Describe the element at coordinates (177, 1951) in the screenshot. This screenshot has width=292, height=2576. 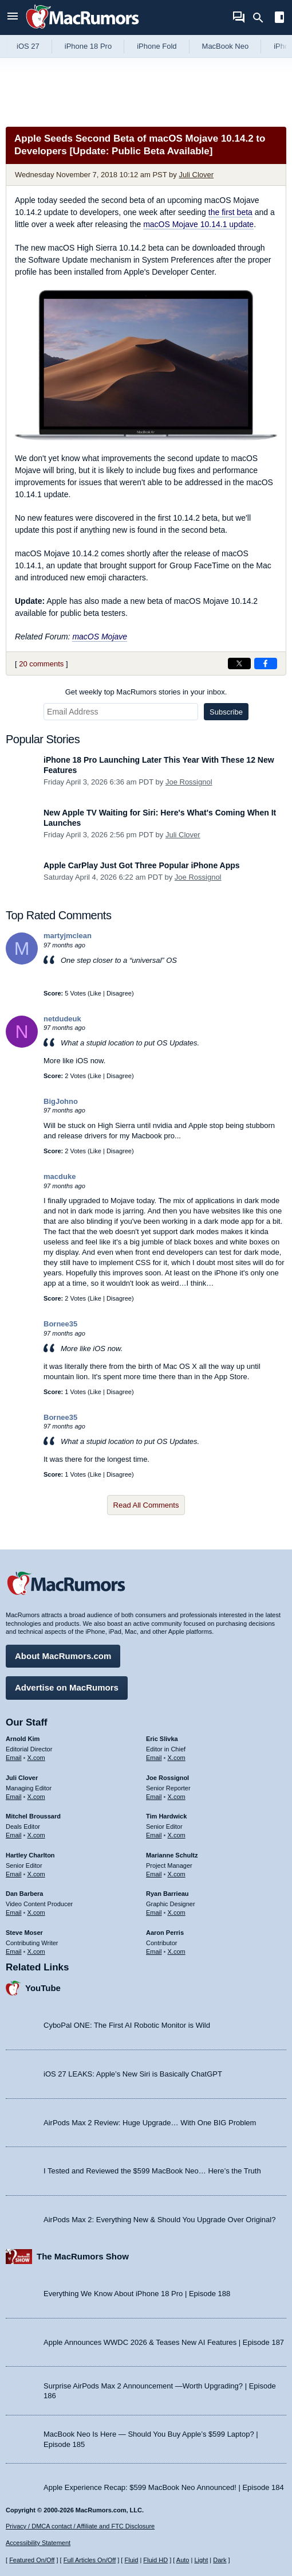
I see `X.com [Follow Aaron Perris on X.com]` at that location.